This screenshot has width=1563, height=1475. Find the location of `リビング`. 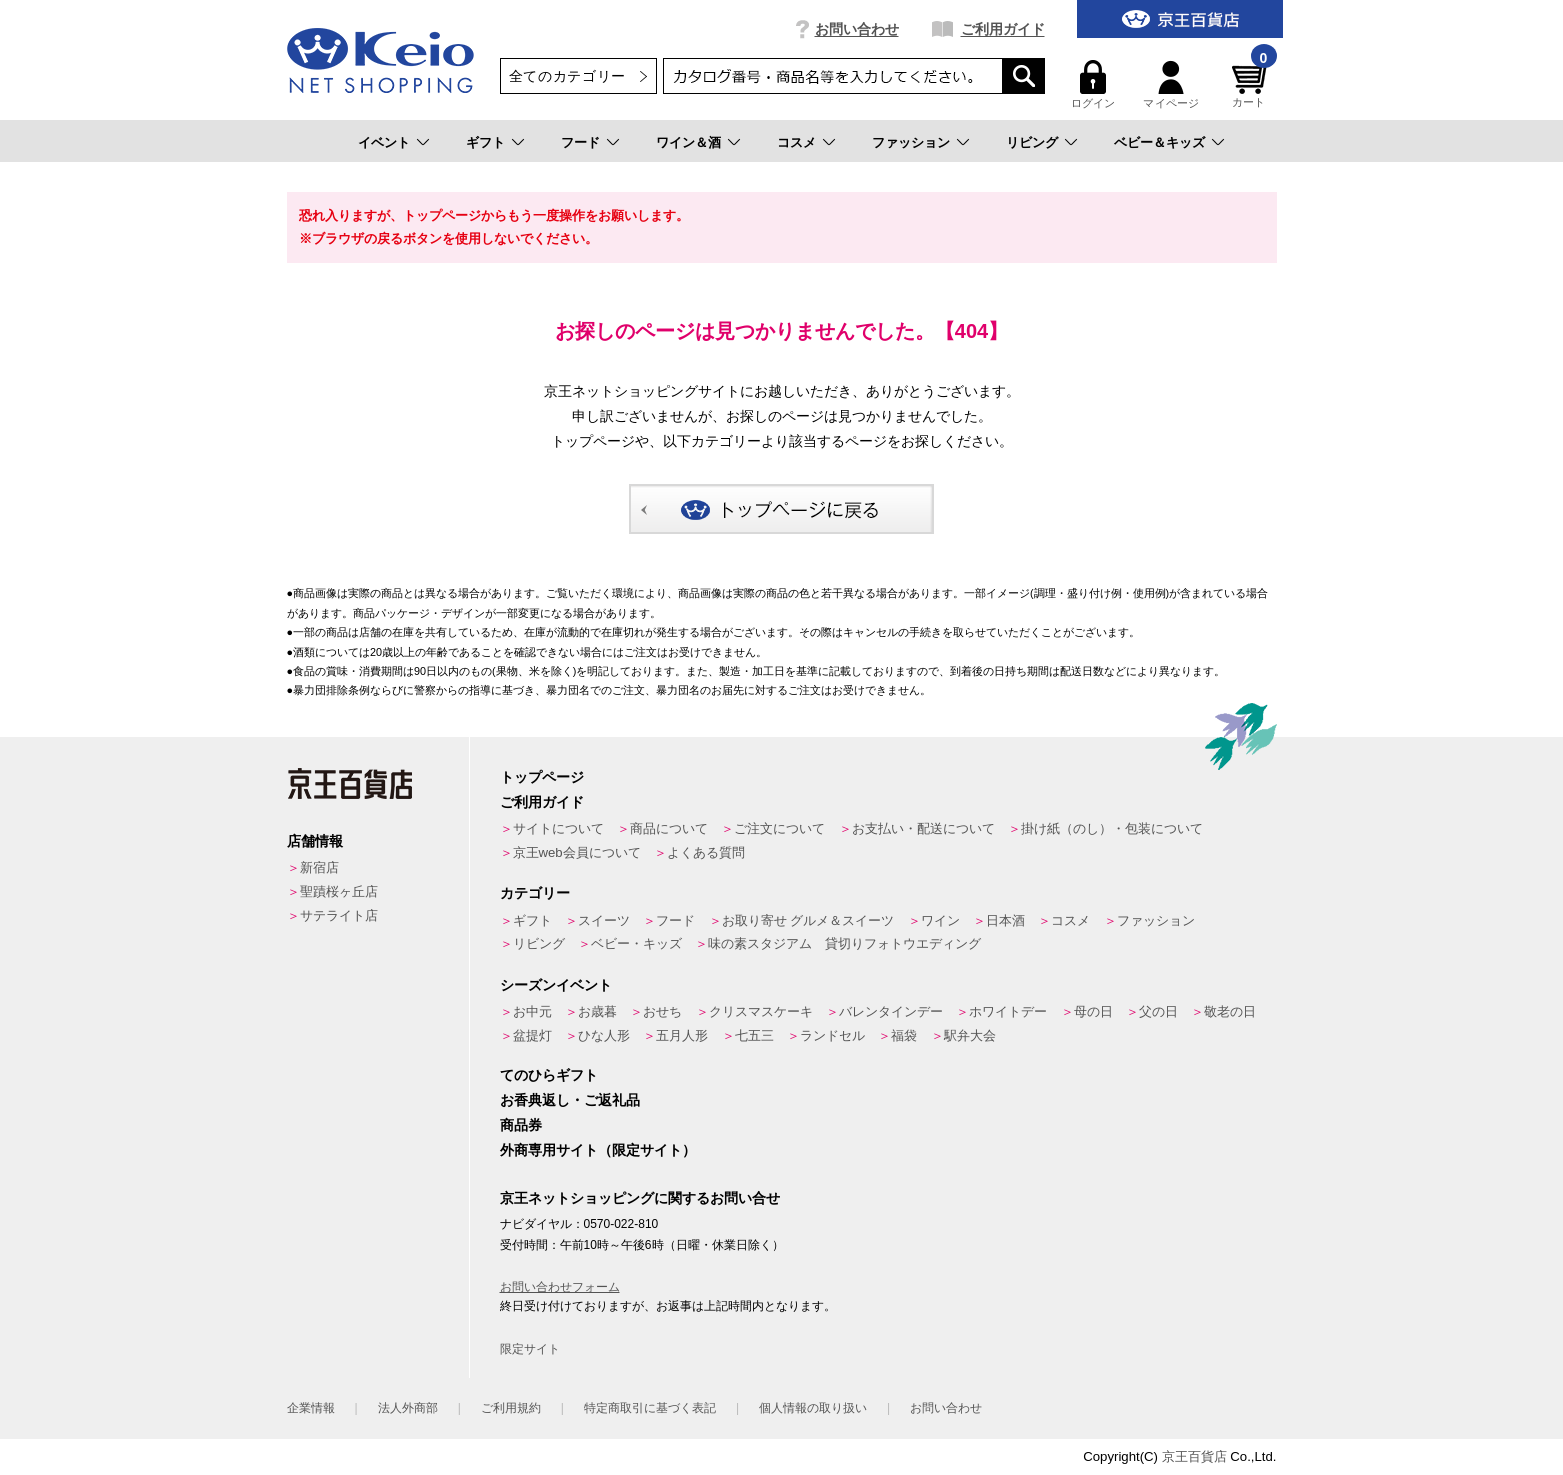

リビング is located at coordinates (1032, 142).